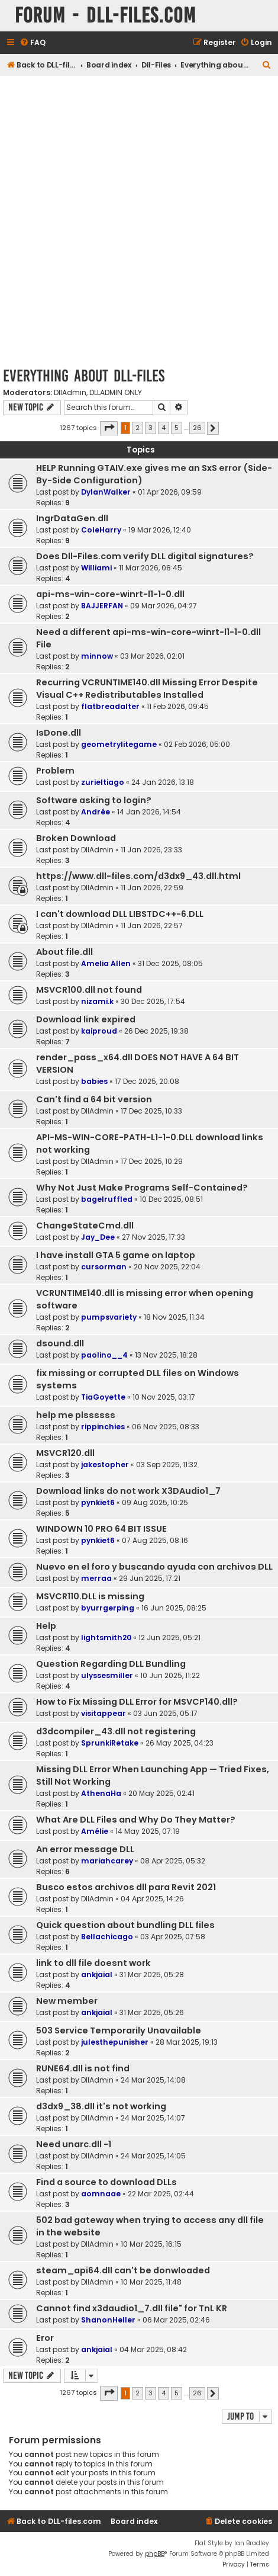 Image resolution: width=278 pixels, height=2576 pixels. Describe the element at coordinates (145, 556) in the screenshot. I see `Does Dll-Files.com verify DLL digital signatures?` at that location.